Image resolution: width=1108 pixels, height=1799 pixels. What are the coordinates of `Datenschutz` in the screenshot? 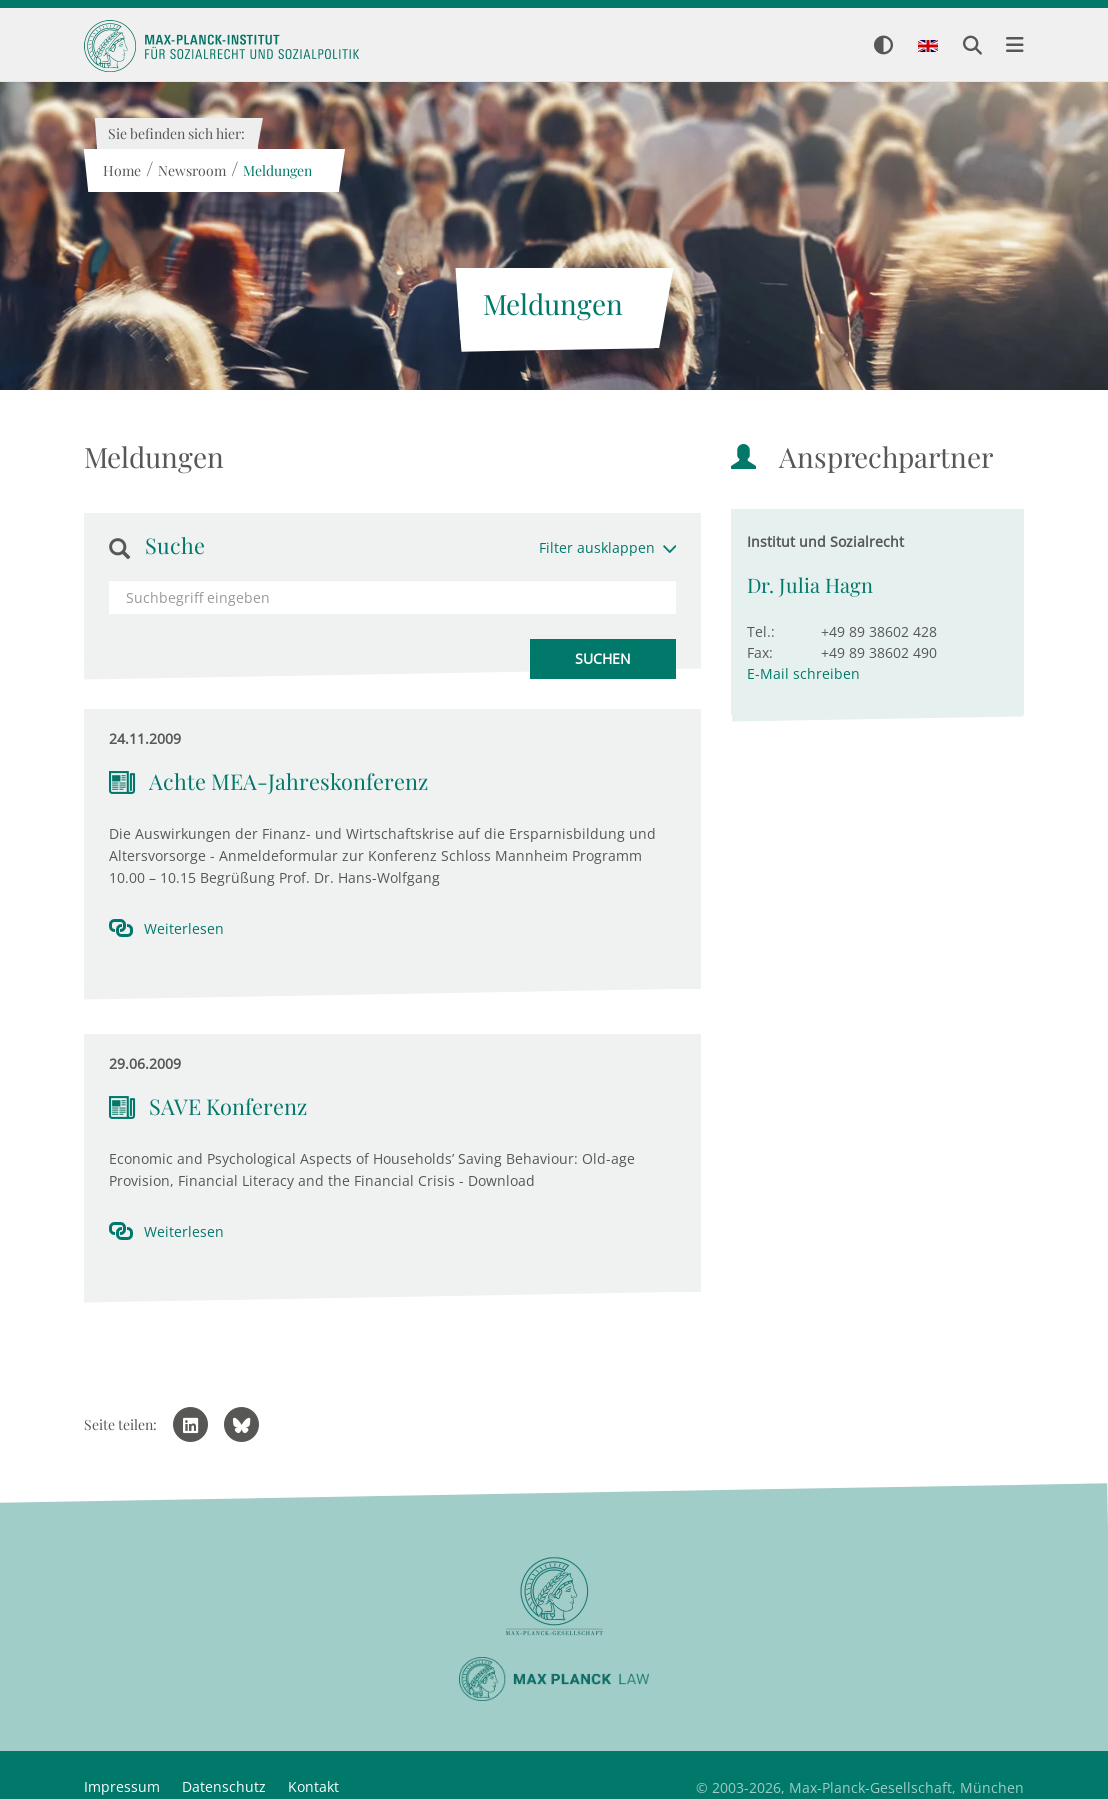 It's located at (224, 1786).